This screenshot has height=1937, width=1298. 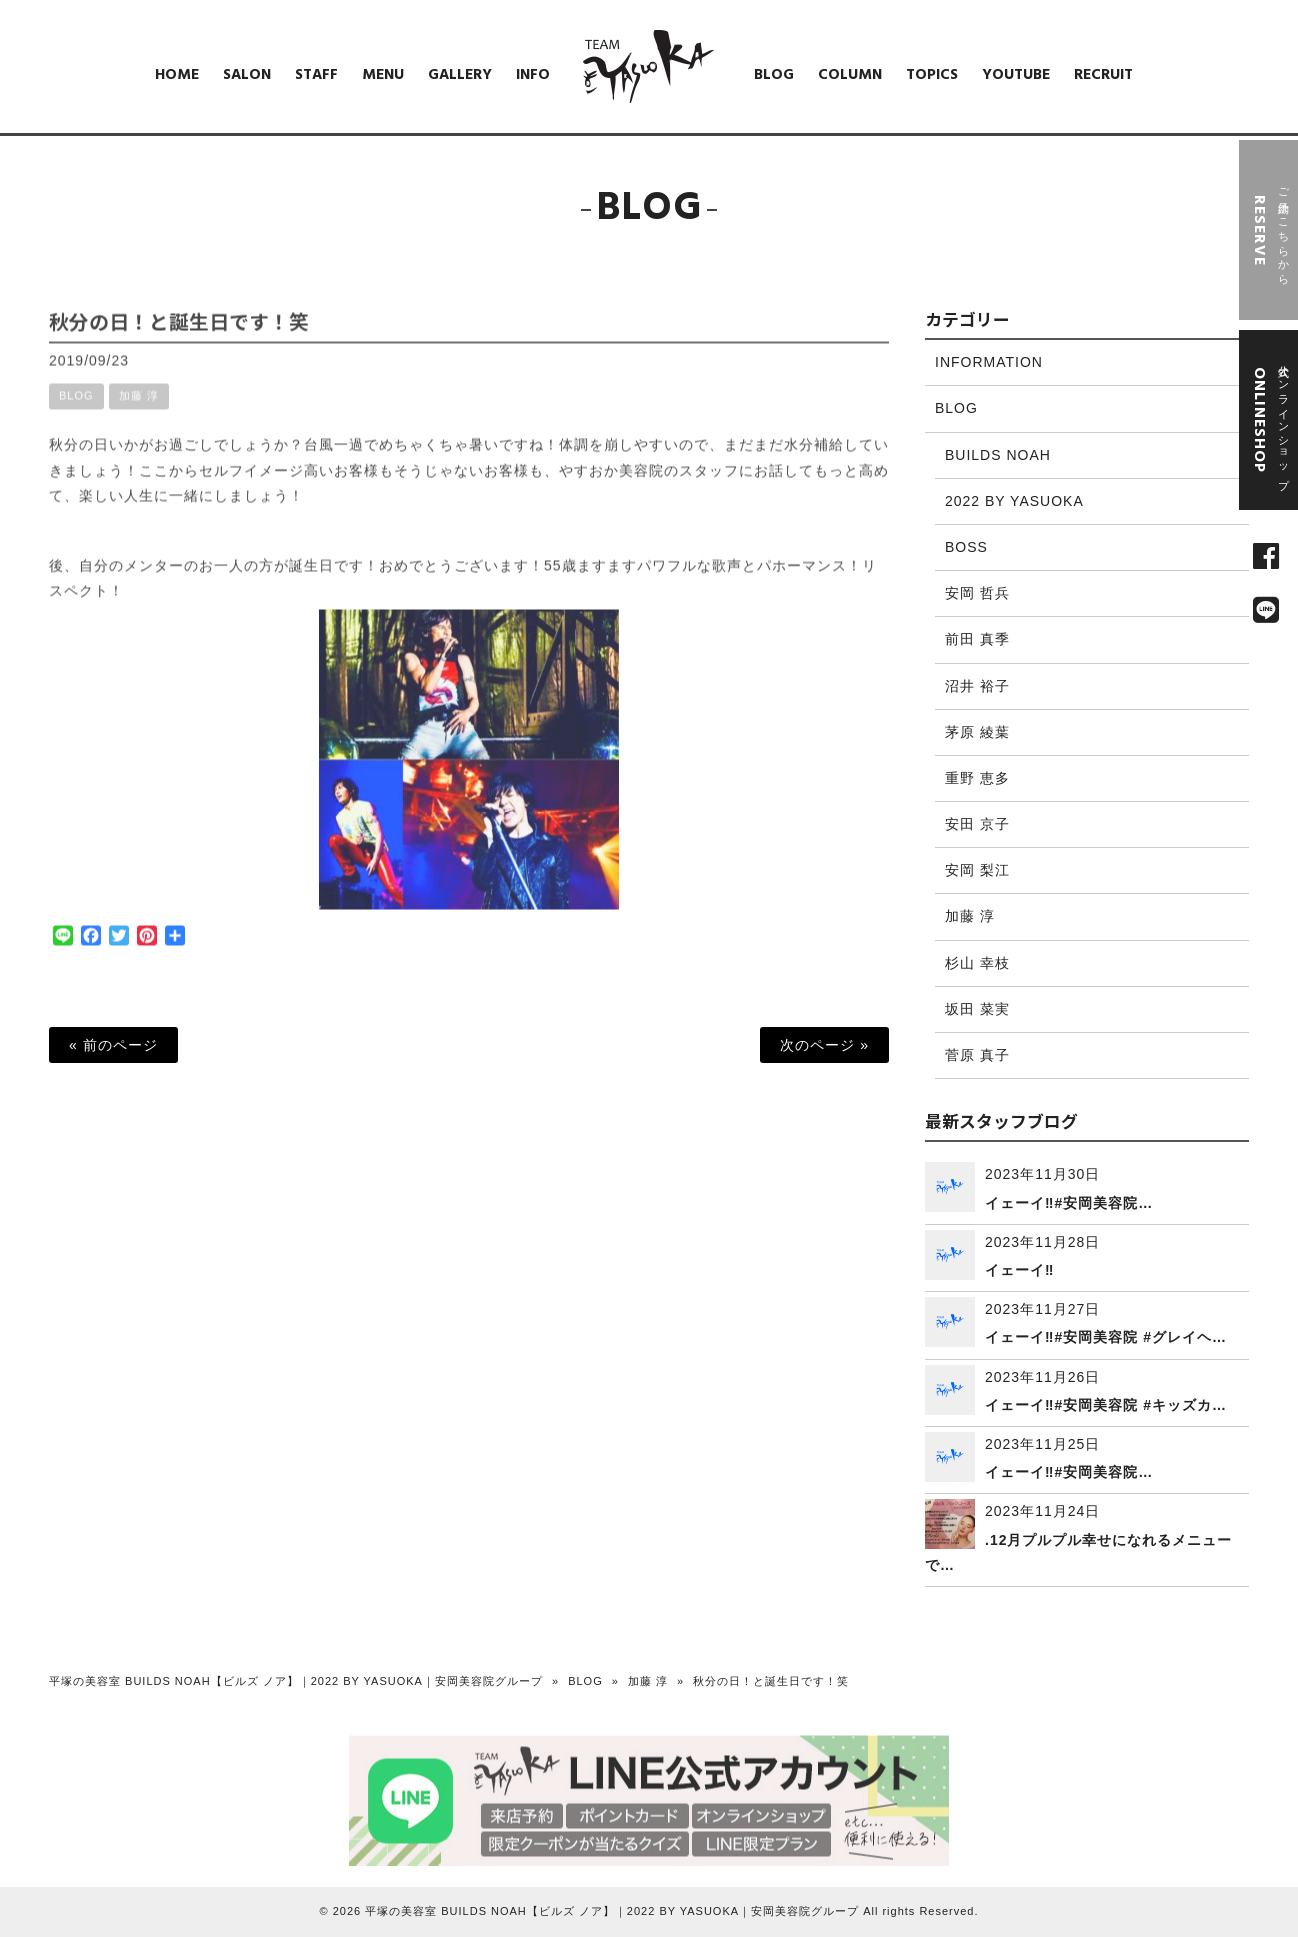 I want to click on 次のページ », so click(x=824, y=1045).